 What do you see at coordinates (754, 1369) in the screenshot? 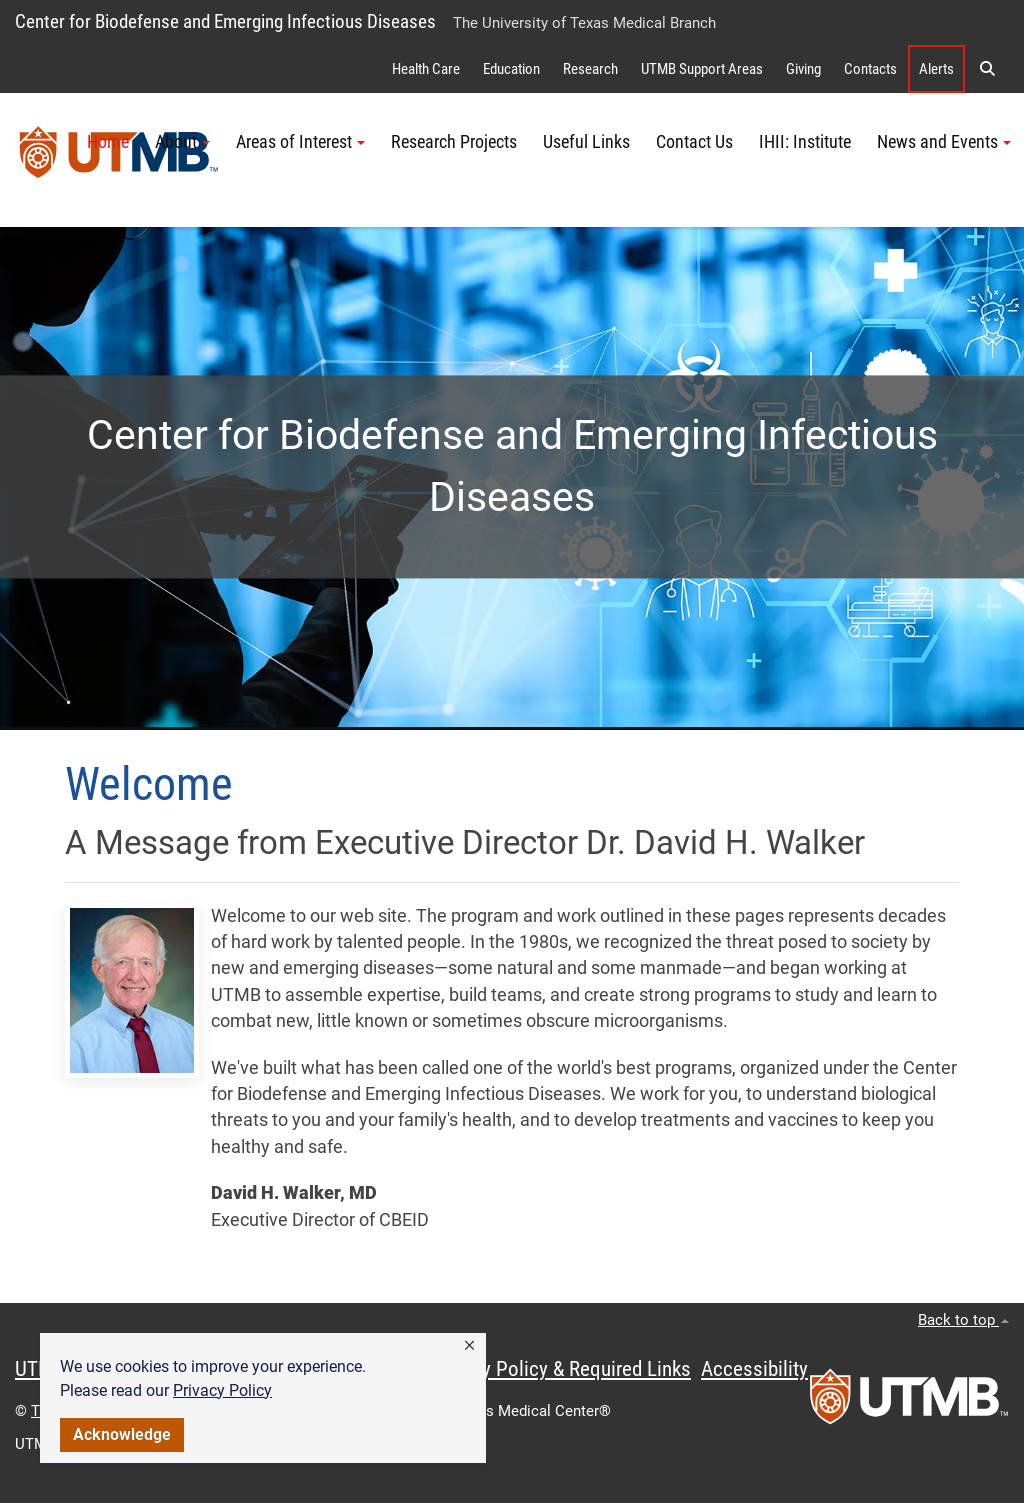
I see `Accessibility` at bounding box center [754, 1369].